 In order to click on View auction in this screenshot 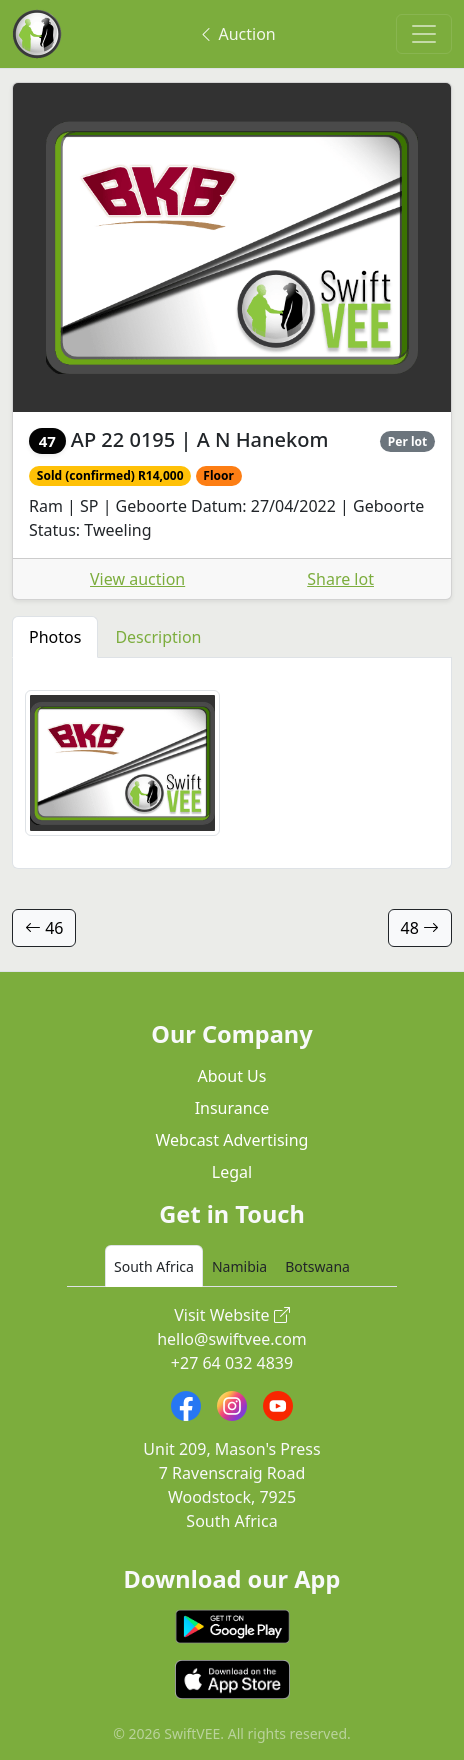, I will do `click(137, 579)`.